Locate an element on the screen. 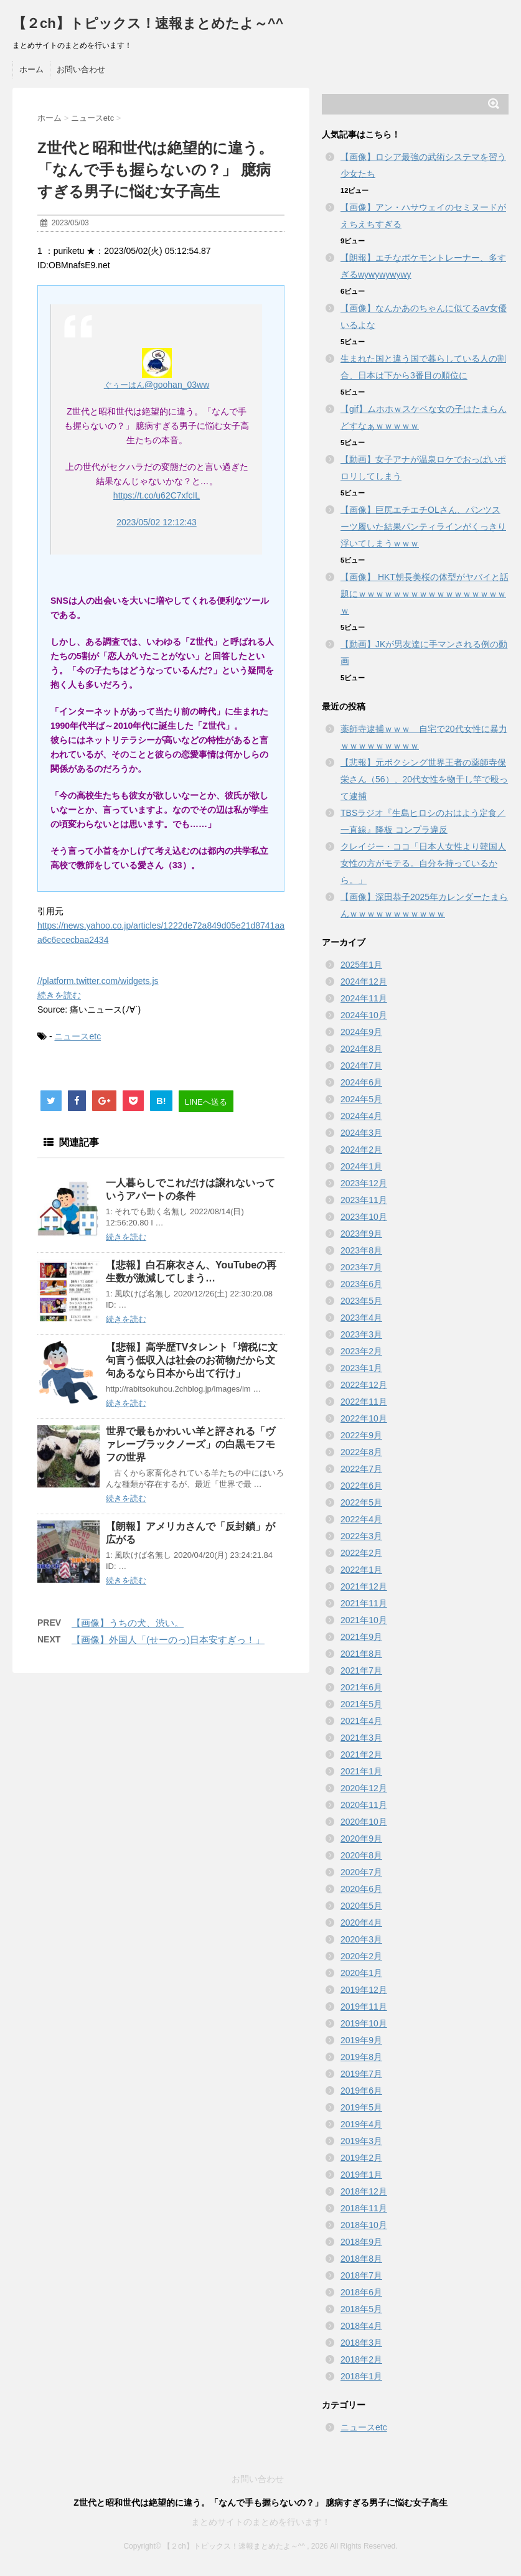  2024年1月 is located at coordinates (361, 1166).